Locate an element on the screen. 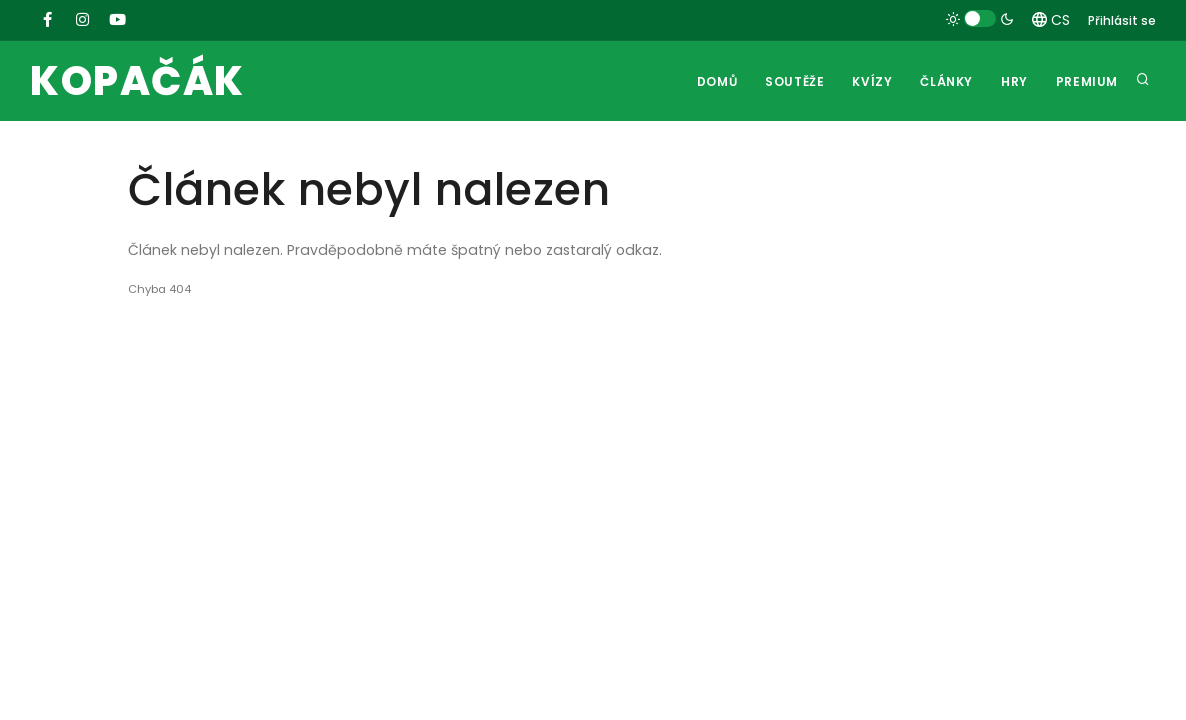 This screenshot has height=720, width=1186. Premium is located at coordinates (1087, 81).